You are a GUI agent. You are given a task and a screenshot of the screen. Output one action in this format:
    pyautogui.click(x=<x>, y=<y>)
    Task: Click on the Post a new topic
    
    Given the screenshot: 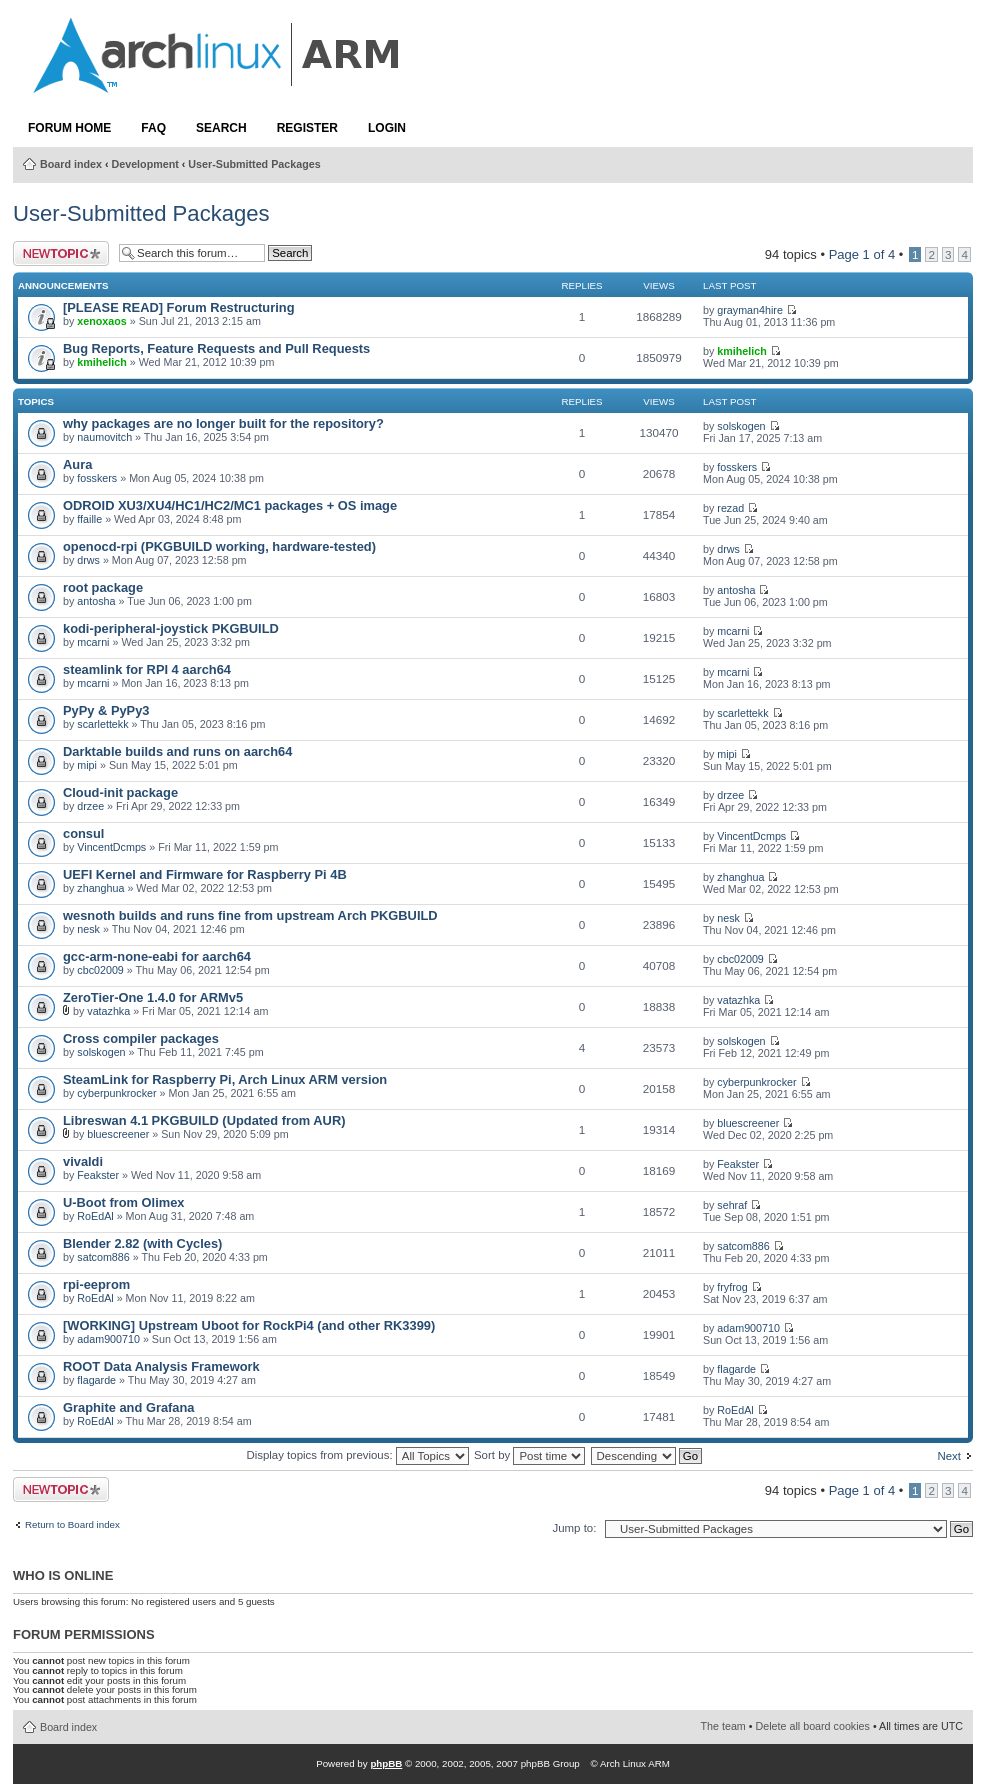 What is the action you would take?
    pyautogui.click(x=61, y=253)
    